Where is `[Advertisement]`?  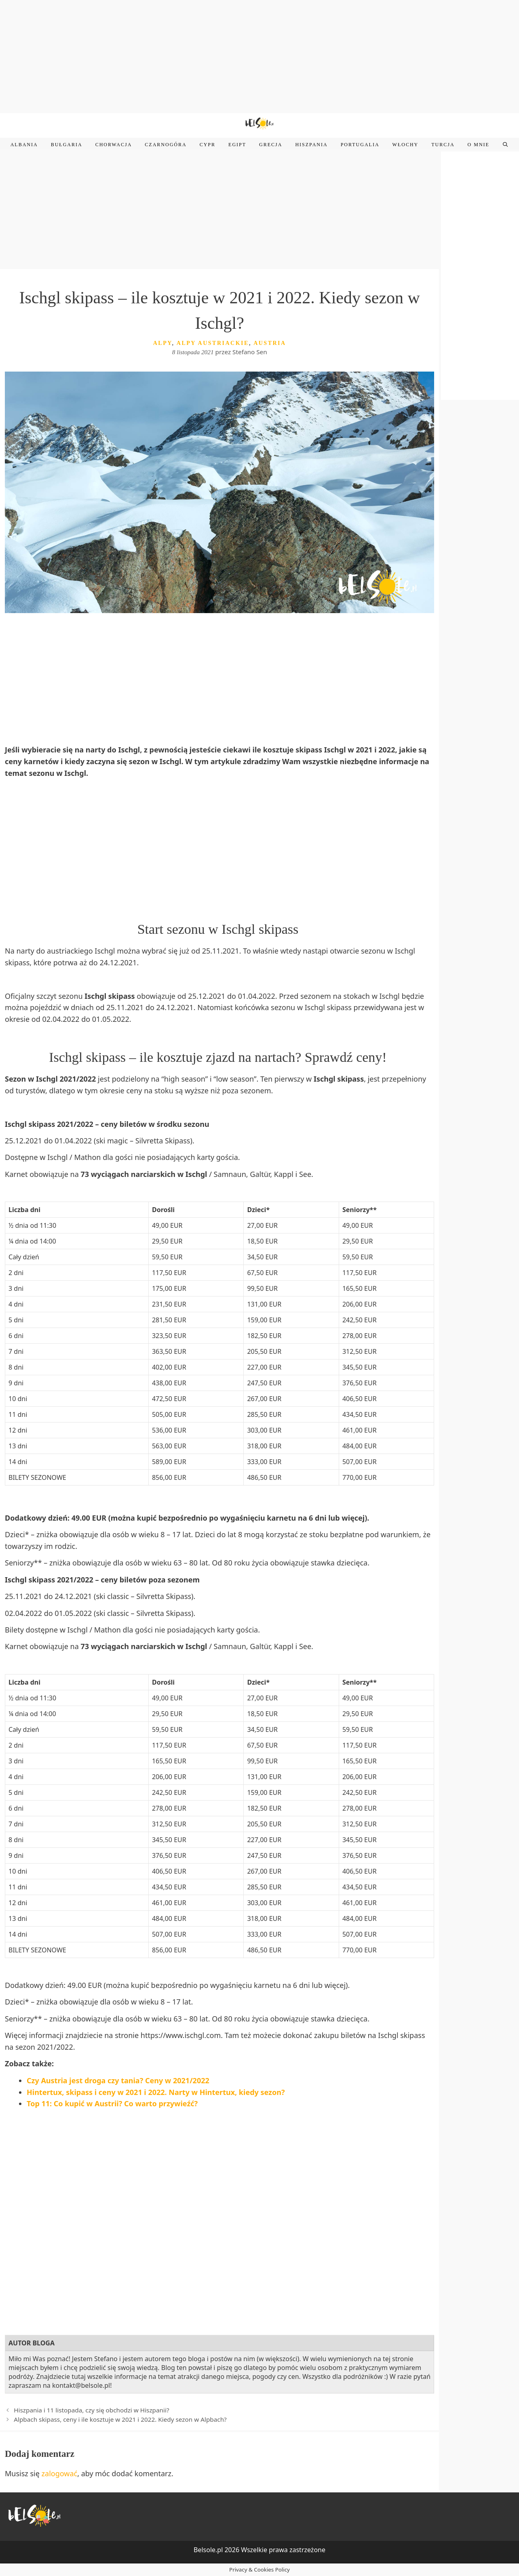
[Advertisement] is located at coordinates (259, 56).